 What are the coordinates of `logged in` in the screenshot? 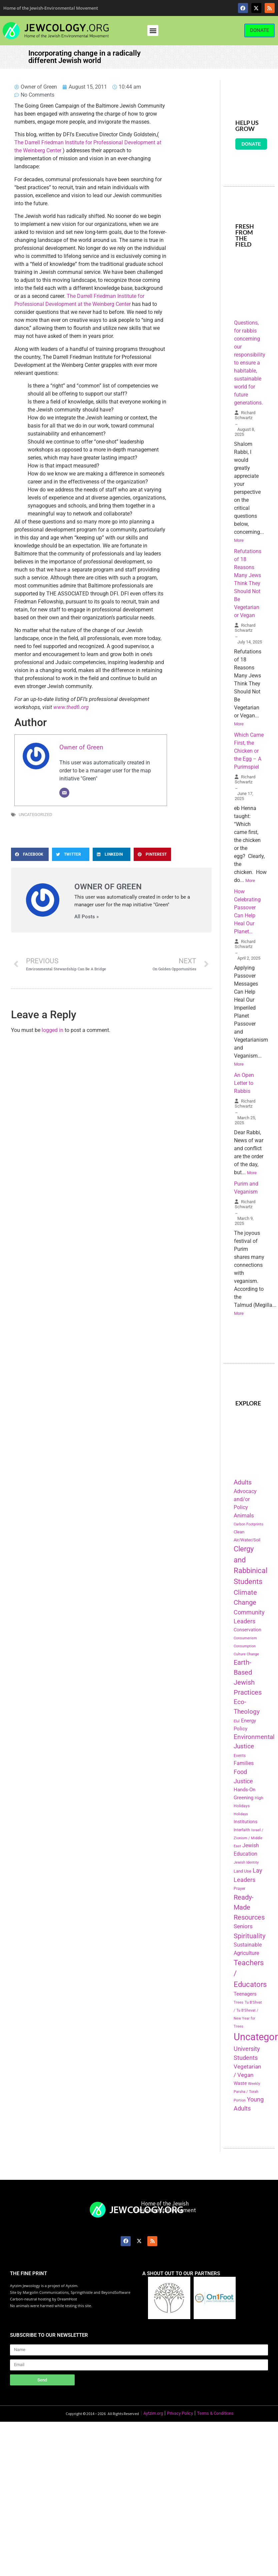 It's located at (52, 1030).